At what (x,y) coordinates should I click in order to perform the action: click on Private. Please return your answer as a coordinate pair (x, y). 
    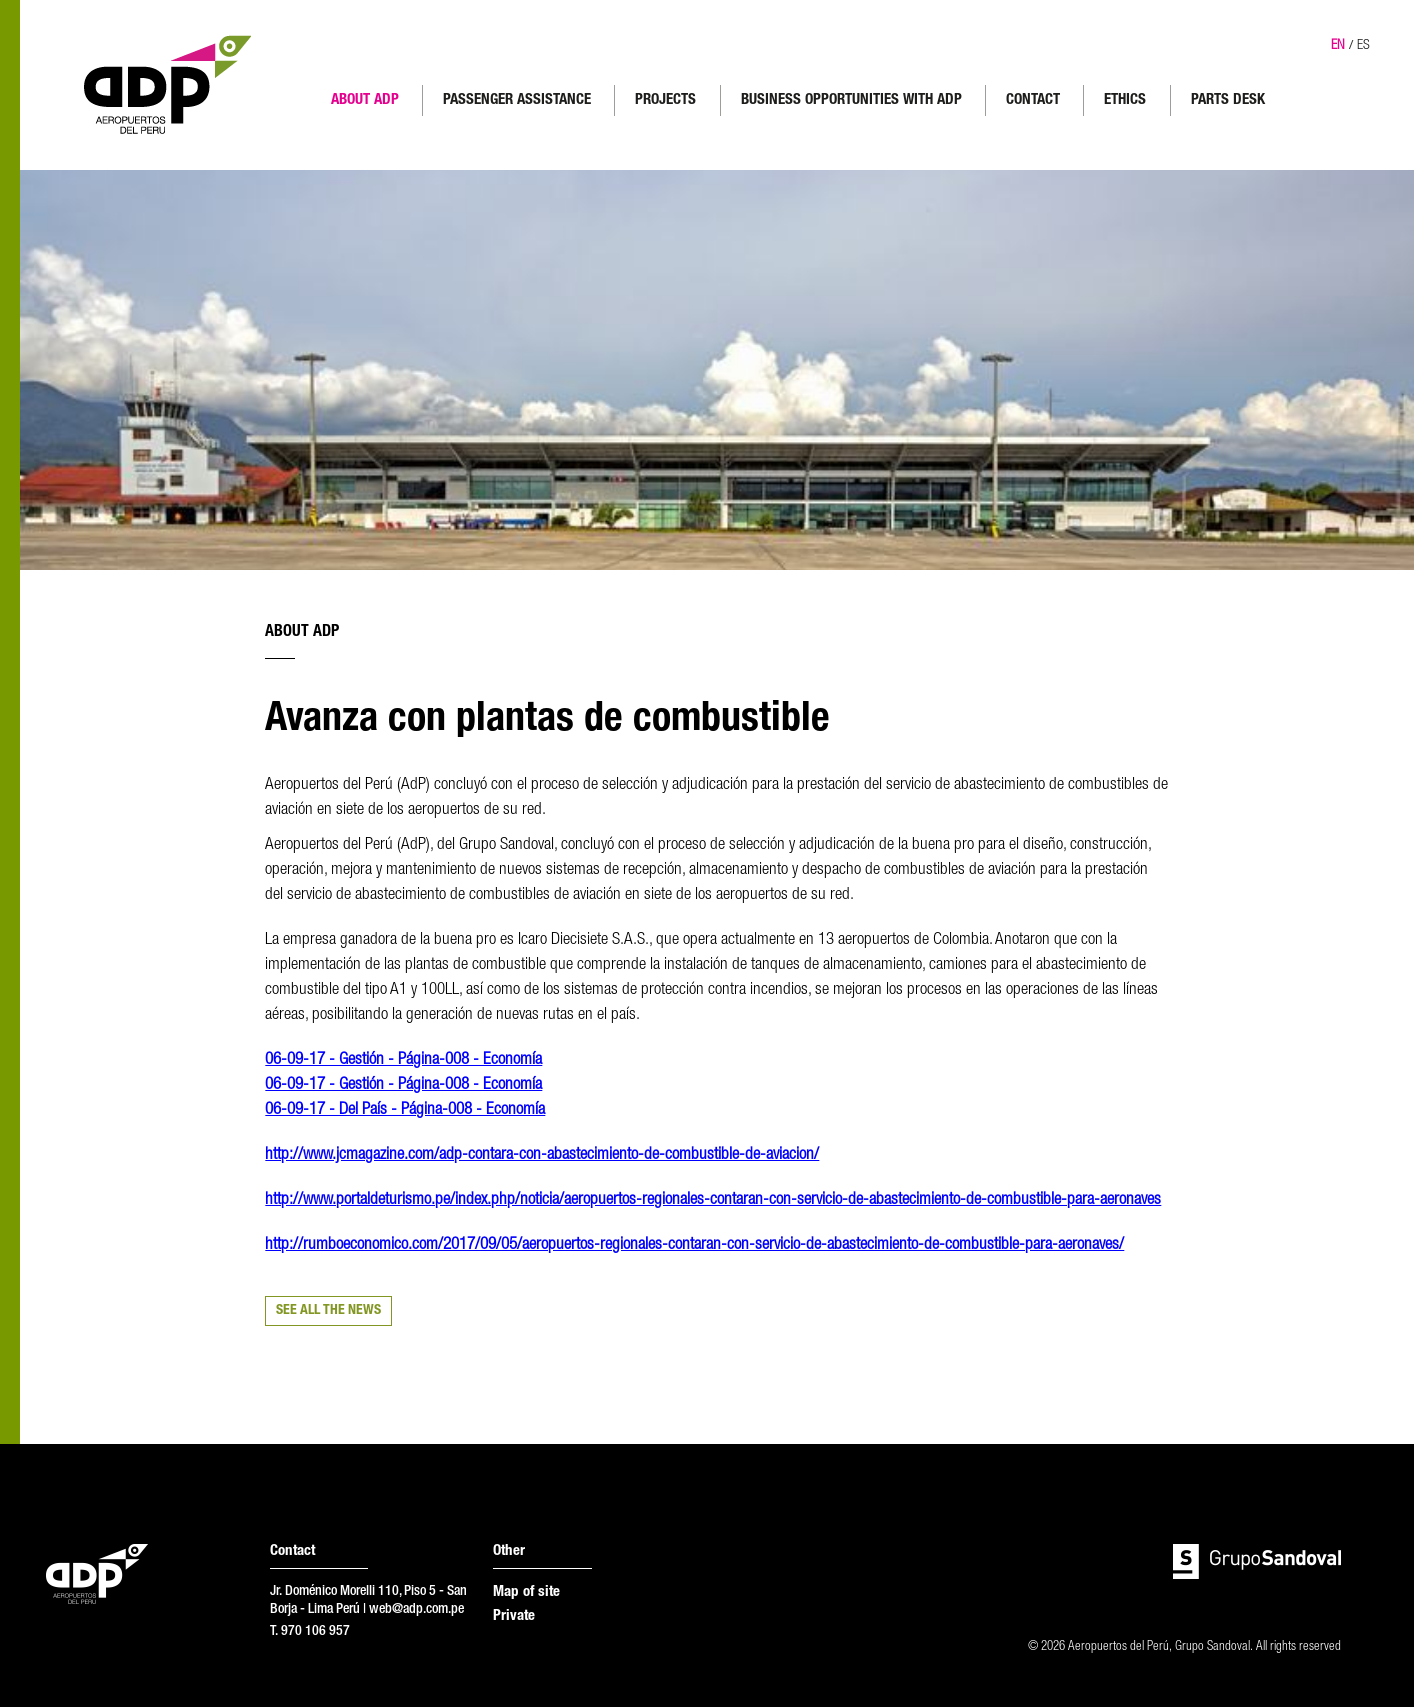
    Looking at the image, I should click on (514, 1616).